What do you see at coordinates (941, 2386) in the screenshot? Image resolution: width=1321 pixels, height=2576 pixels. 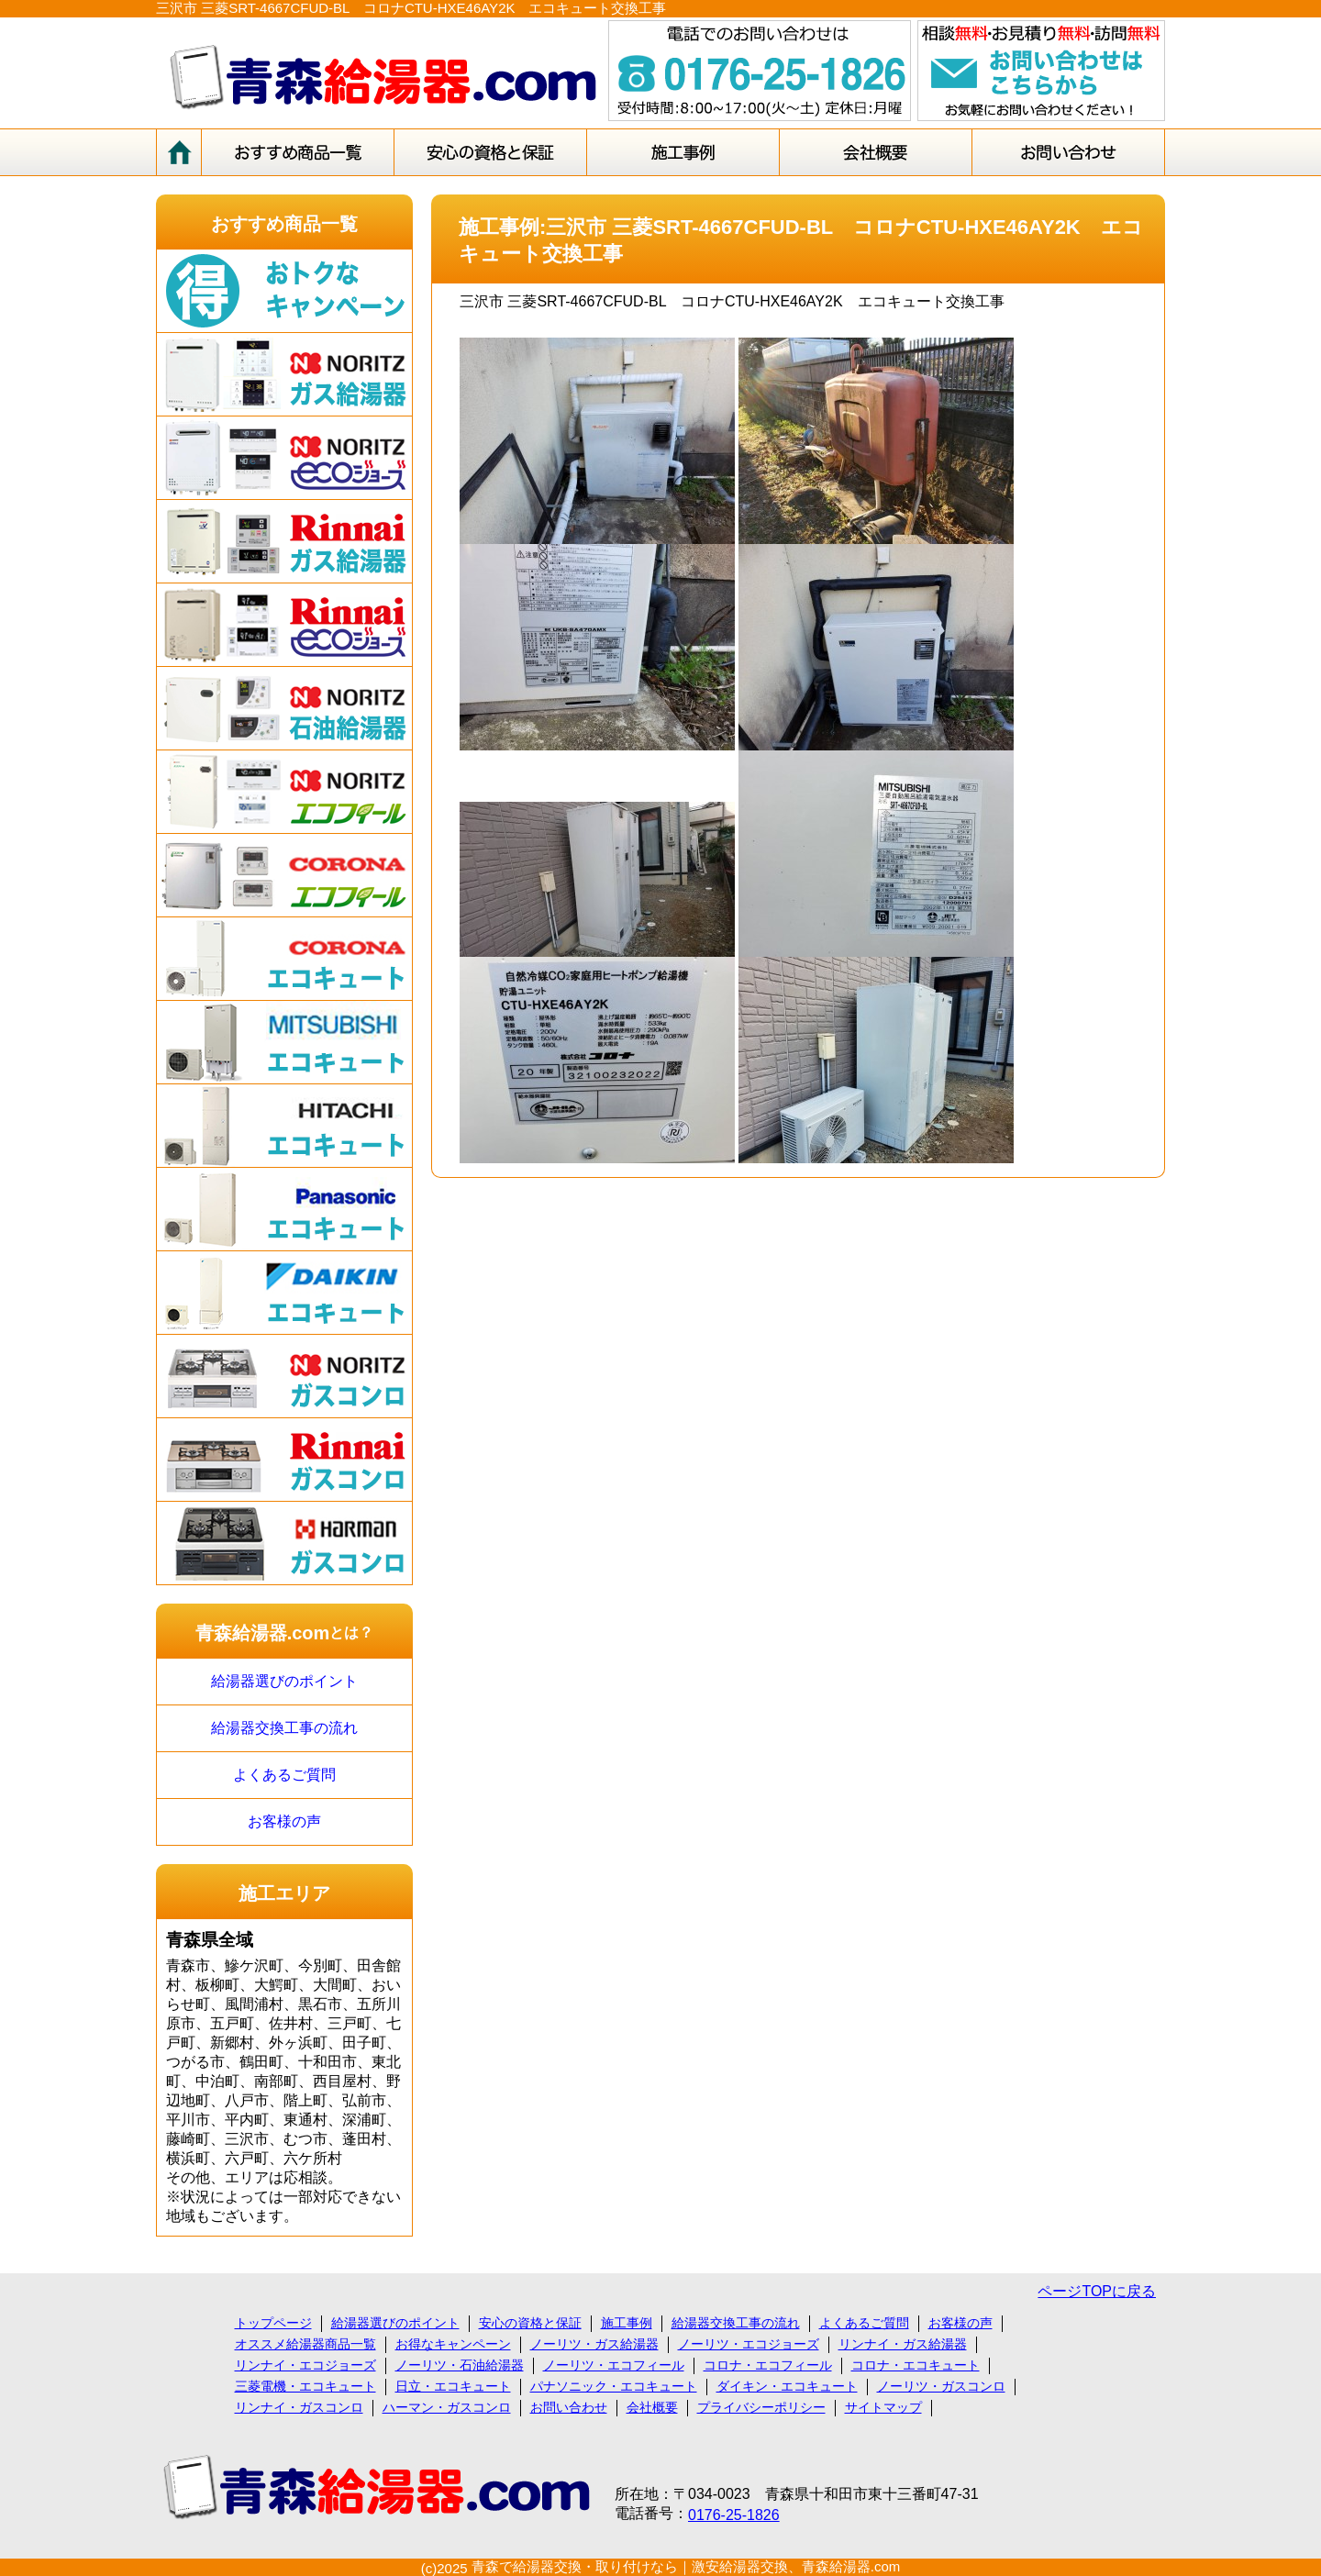 I see `ノーリツ・ガスコンロ` at bounding box center [941, 2386].